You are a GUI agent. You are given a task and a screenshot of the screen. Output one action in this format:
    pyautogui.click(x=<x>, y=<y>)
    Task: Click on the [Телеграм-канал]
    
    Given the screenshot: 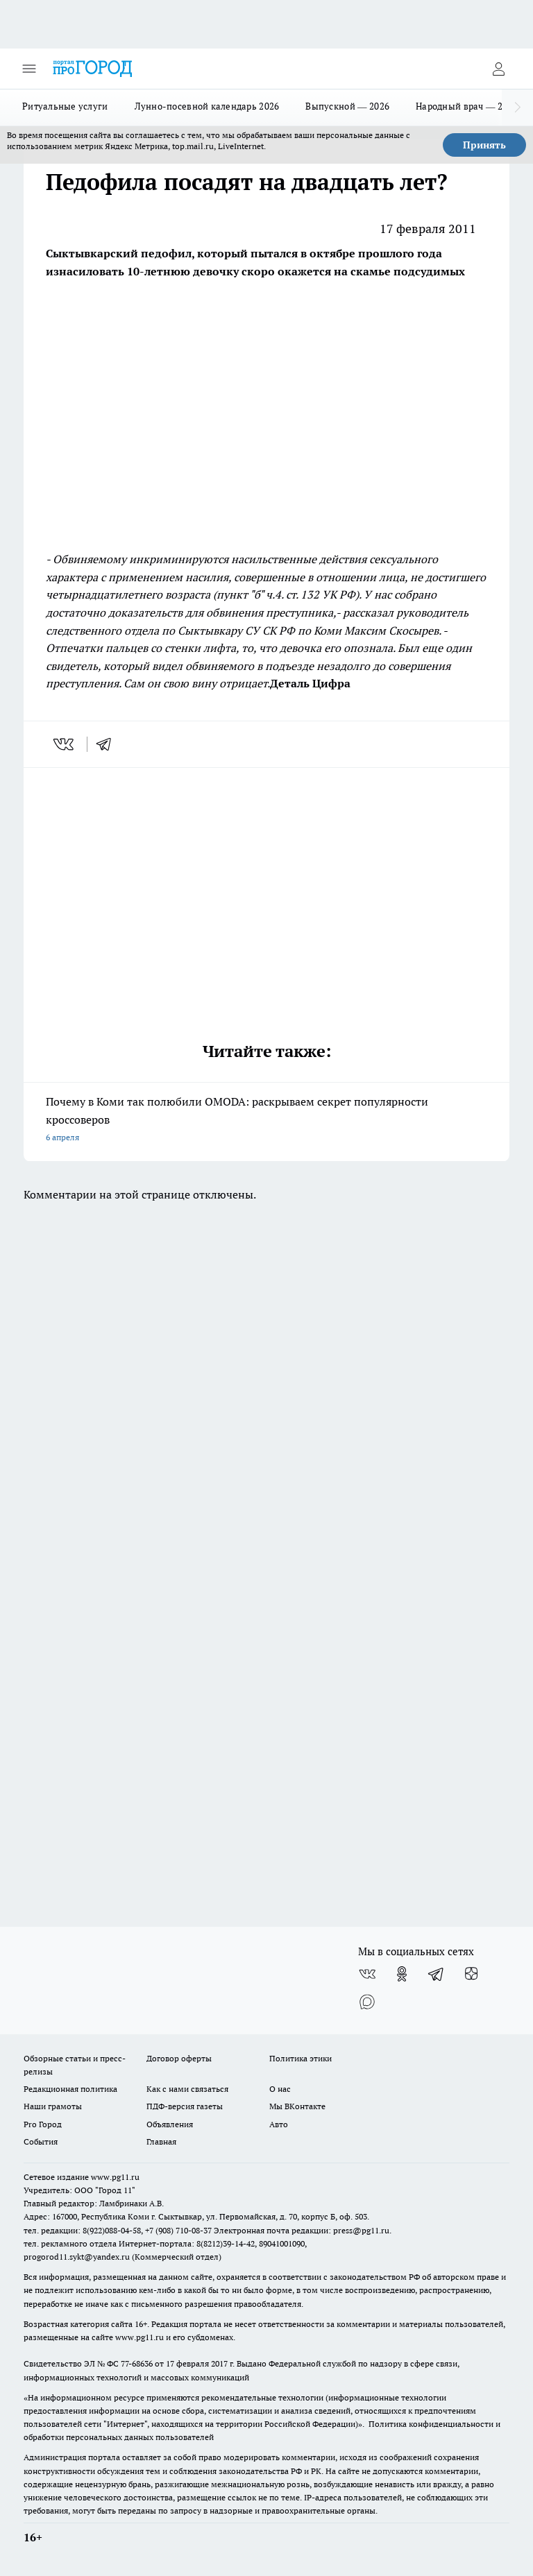 What is the action you would take?
    pyautogui.click(x=436, y=1974)
    